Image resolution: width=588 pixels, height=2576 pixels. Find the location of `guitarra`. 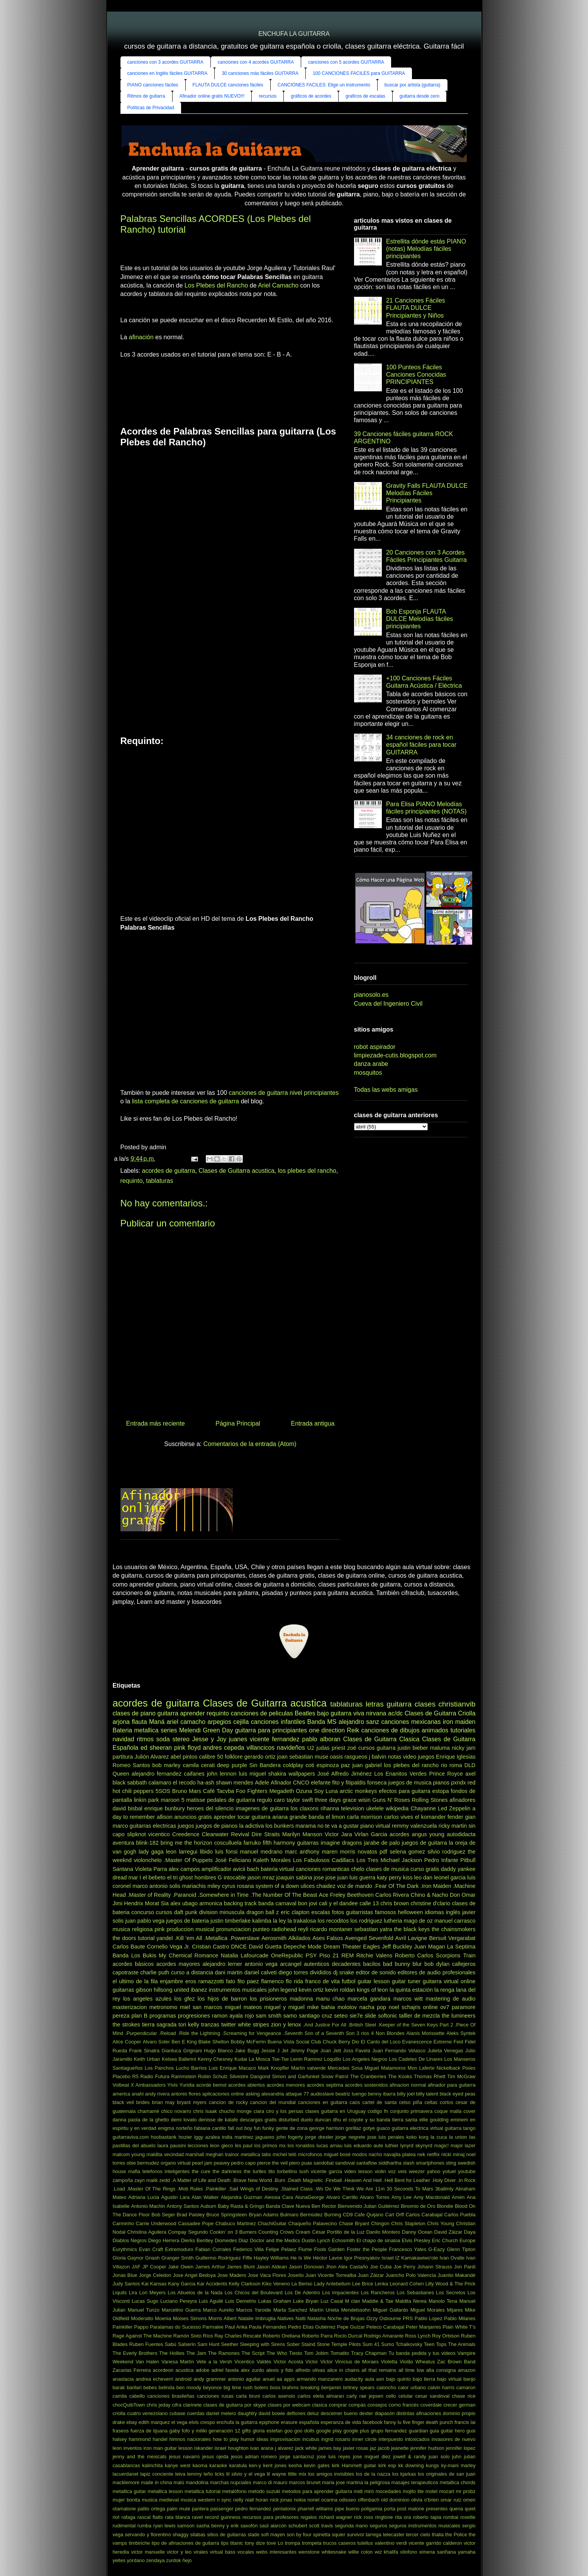

guitarra is located at coordinates (168, 1713).